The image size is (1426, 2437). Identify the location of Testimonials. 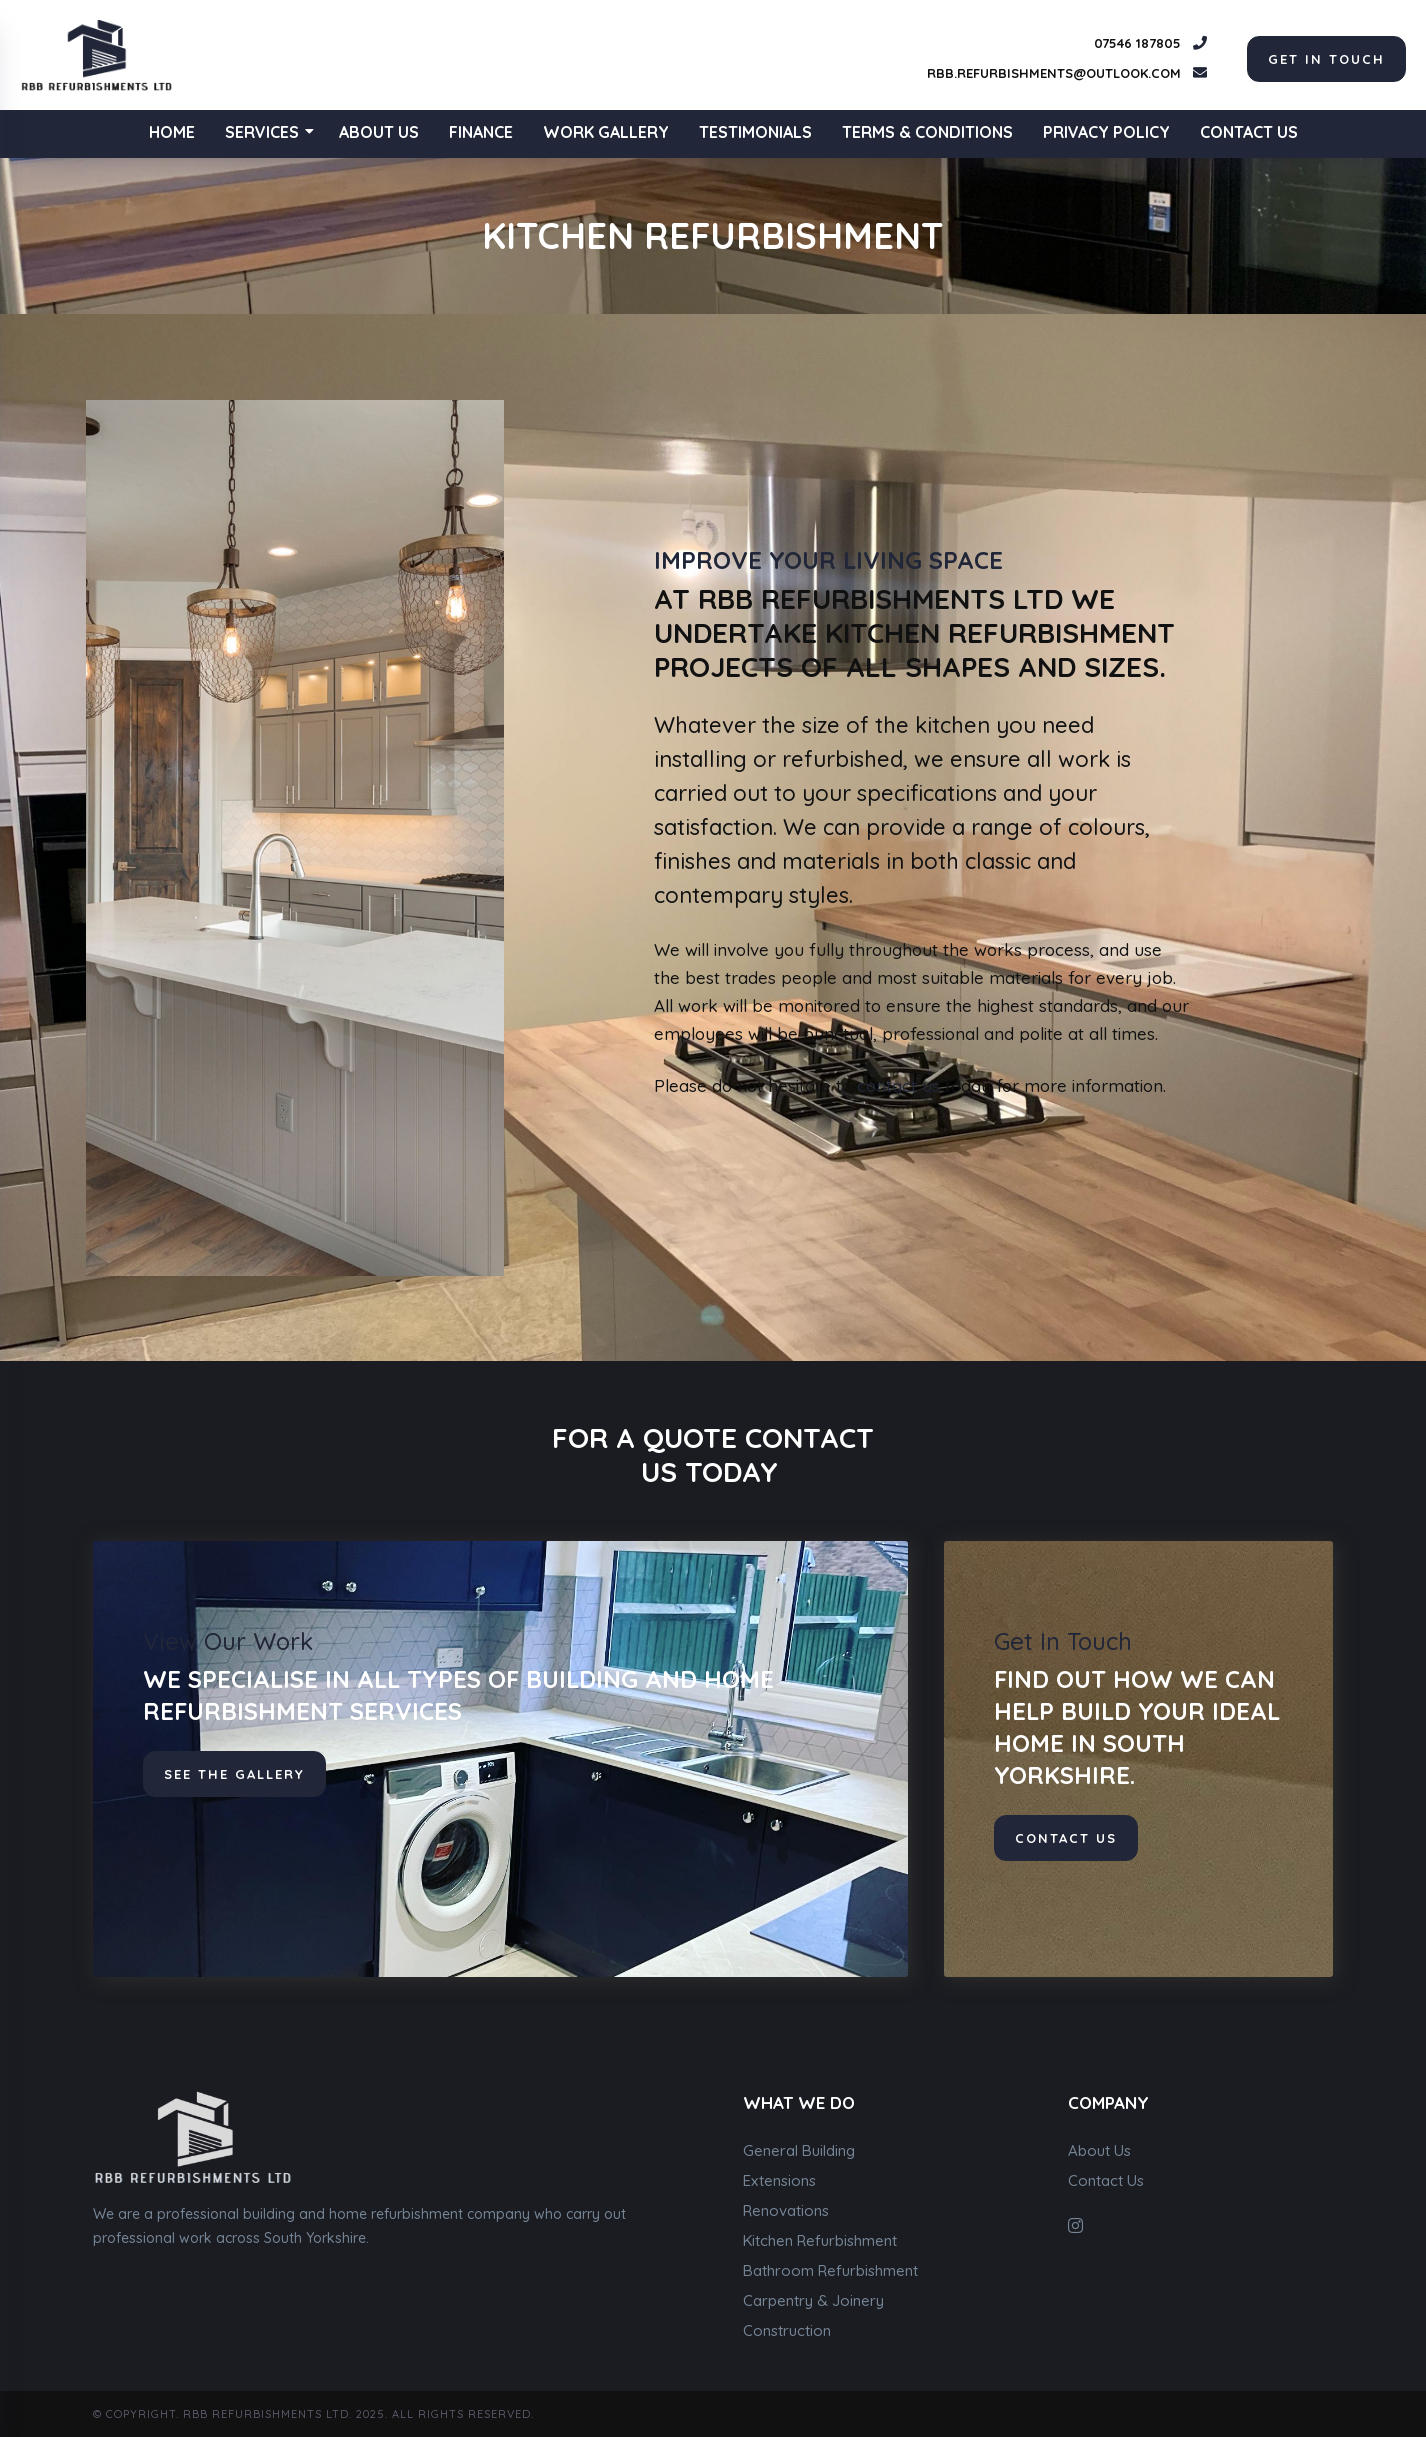
(755, 132).